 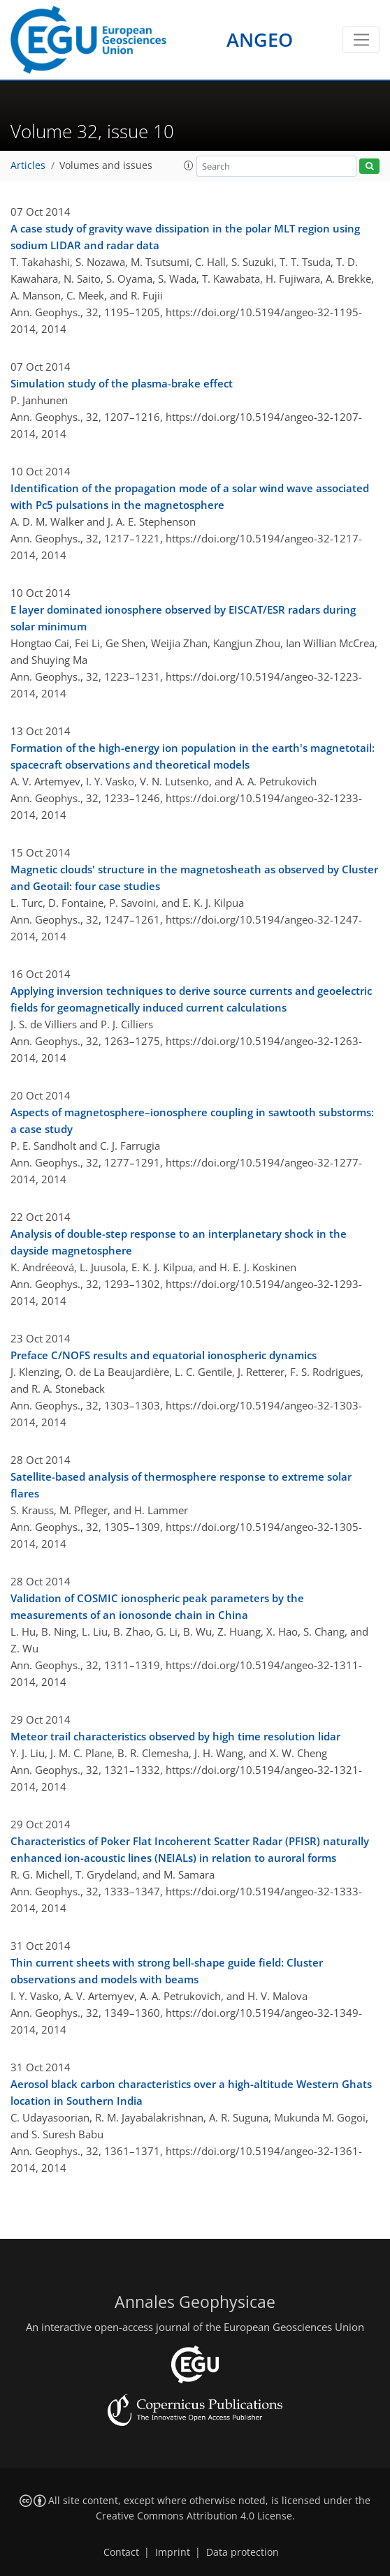 I want to click on Meteor trail characteristics observed by high time resolution lidar, so click(x=175, y=1736).